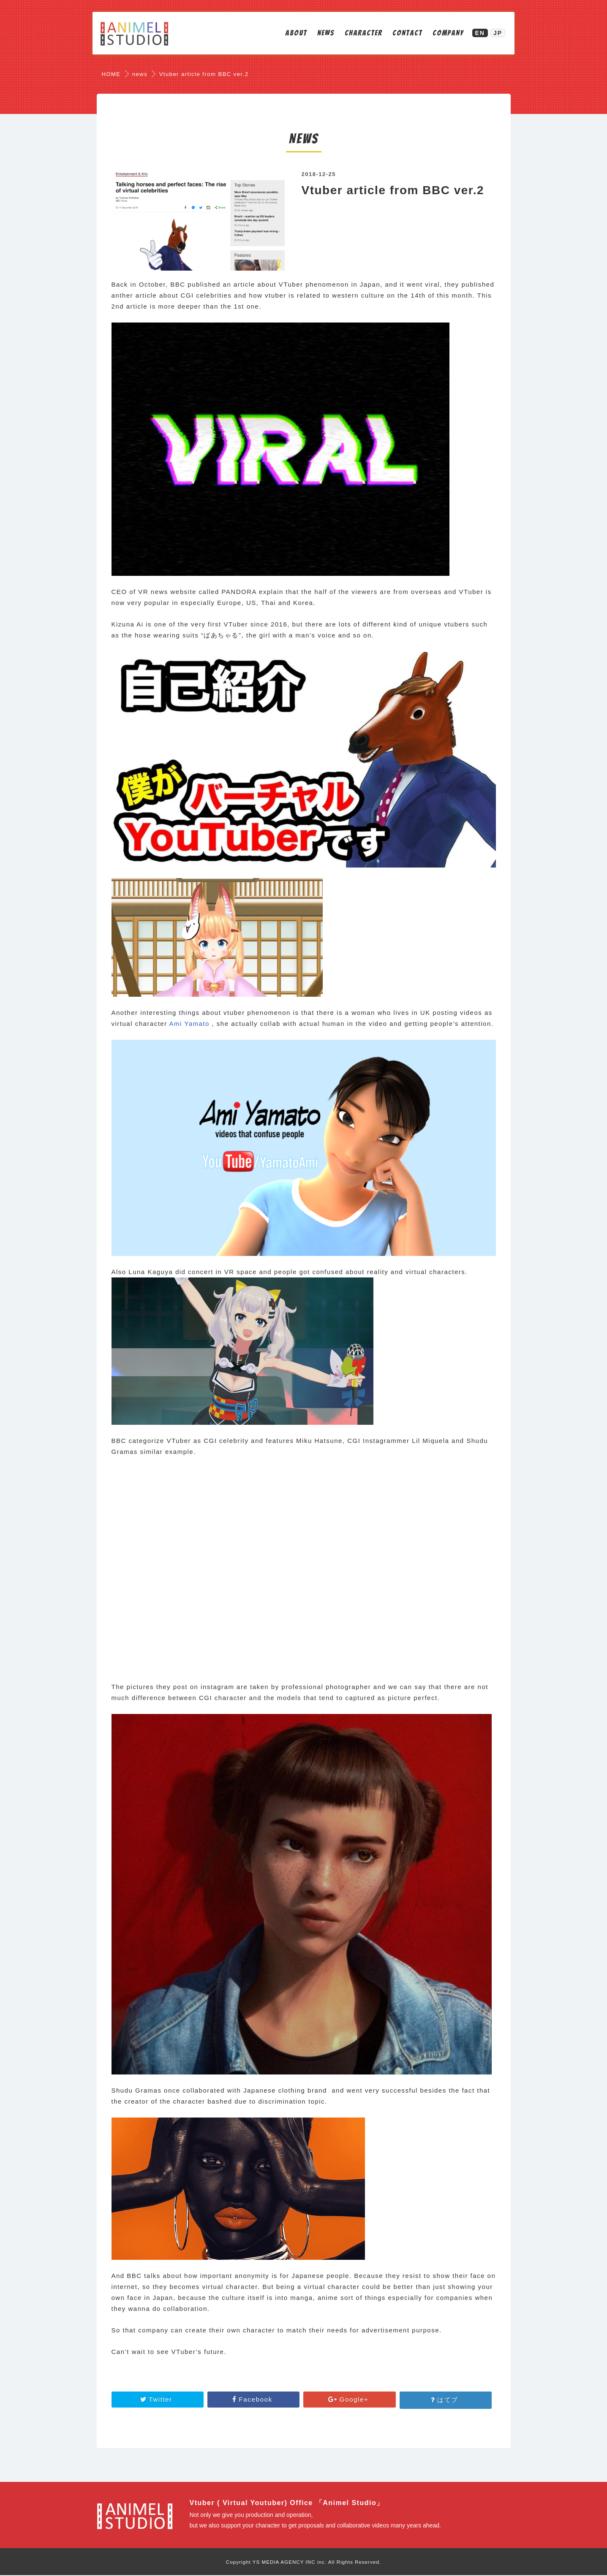 The width and height of the screenshot is (607, 2576). Describe the element at coordinates (189, 1024) in the screenshot. I see `Ami Yamato` at that location.